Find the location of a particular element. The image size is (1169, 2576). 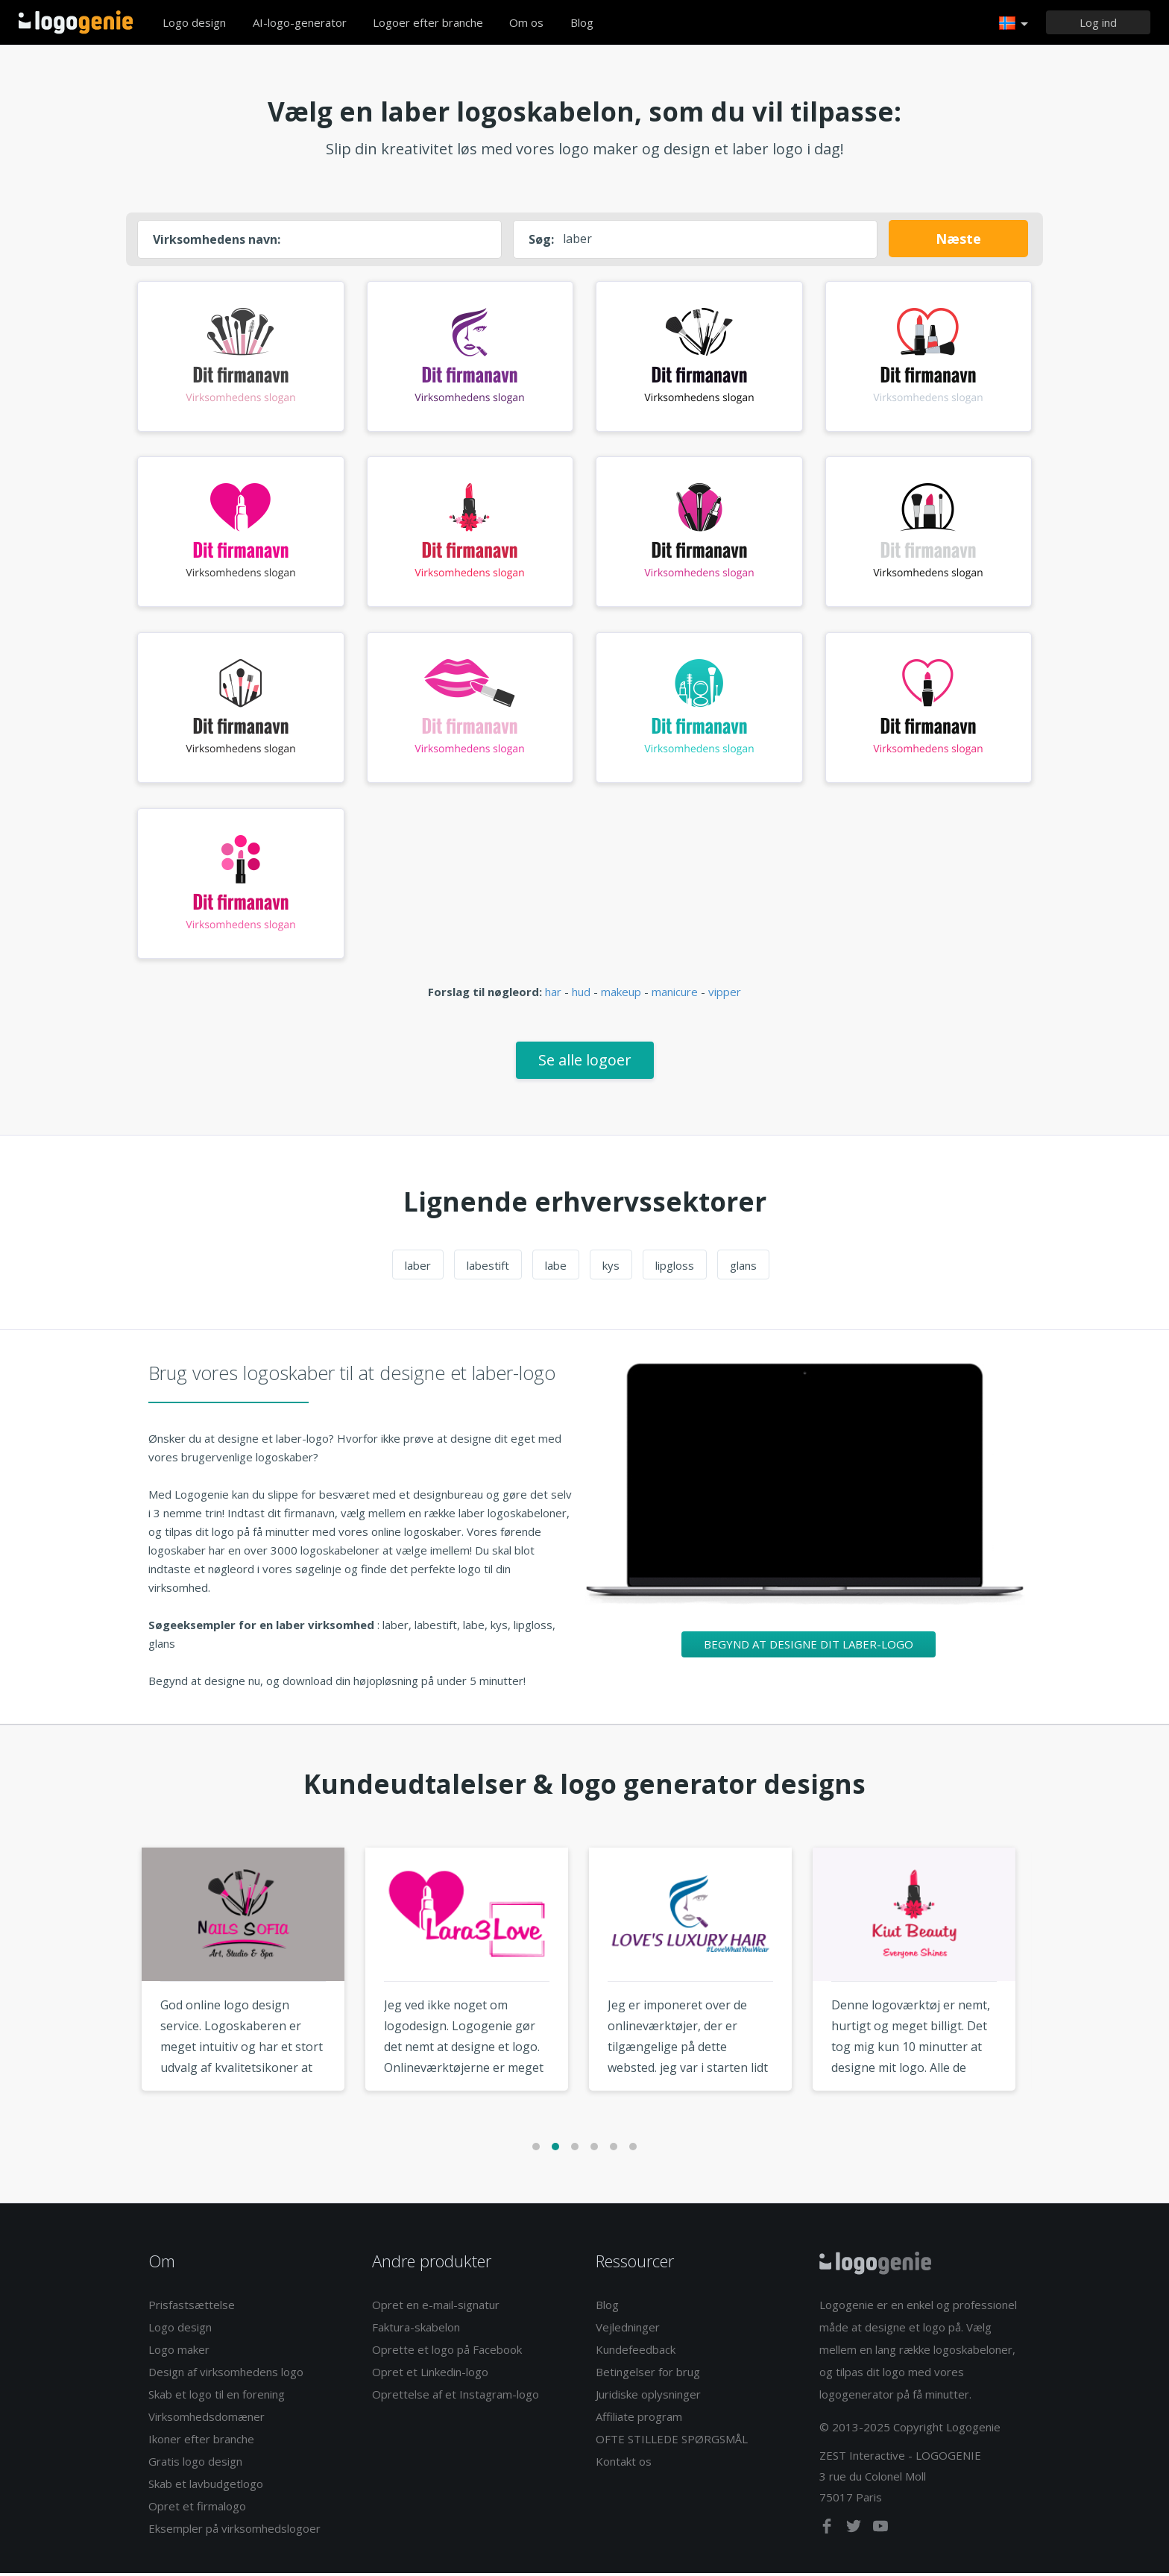

Logo design is located at coordinates (194, 22).